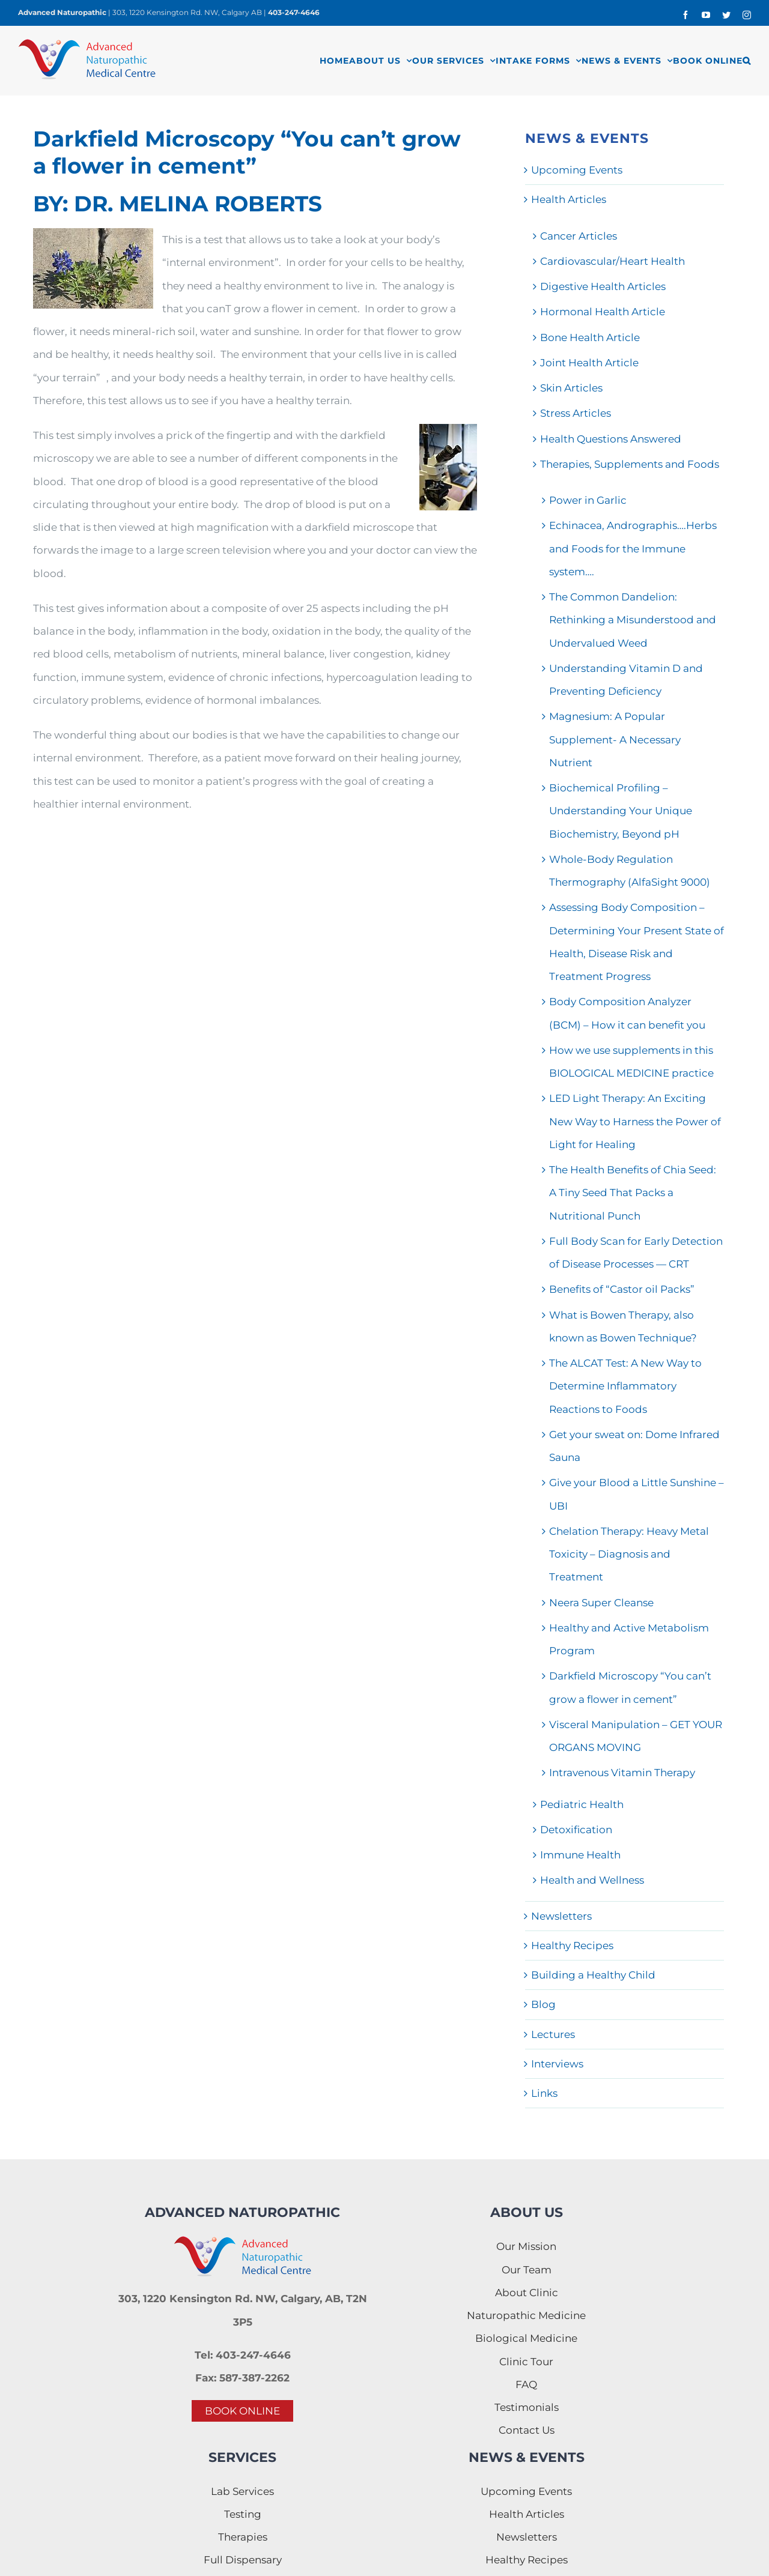 Image resolution: width=769 pixels, height=2576 pixels. I want to click on Health Articles, so click(568, 199).